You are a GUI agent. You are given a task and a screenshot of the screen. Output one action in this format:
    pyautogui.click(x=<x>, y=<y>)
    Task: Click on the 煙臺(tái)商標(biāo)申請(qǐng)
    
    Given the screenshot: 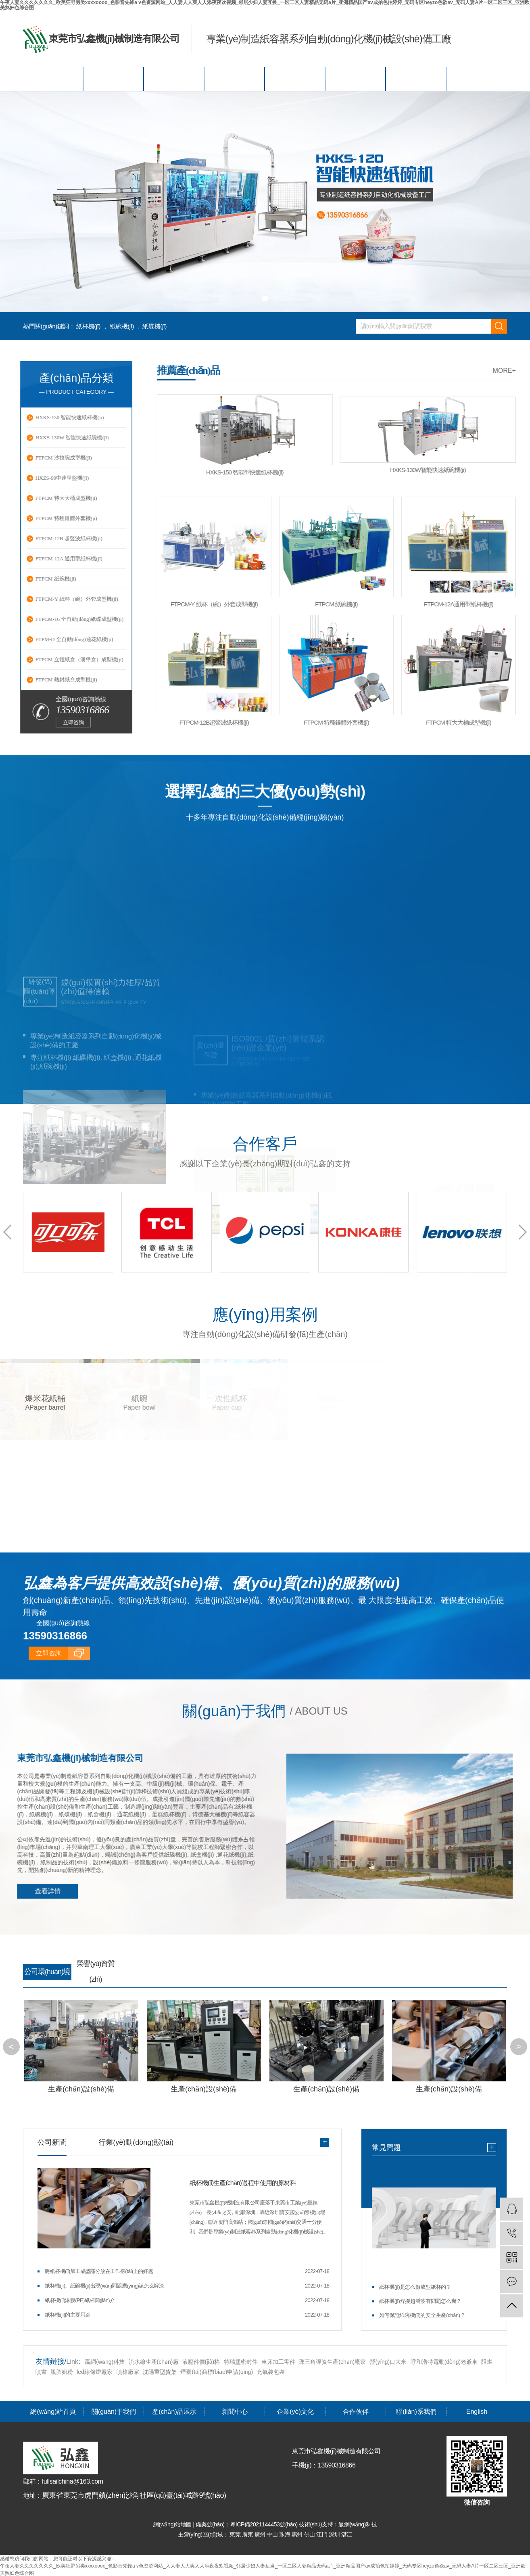 What is the action you would take?
    pyautogui.click(x=216, y=2371)
    